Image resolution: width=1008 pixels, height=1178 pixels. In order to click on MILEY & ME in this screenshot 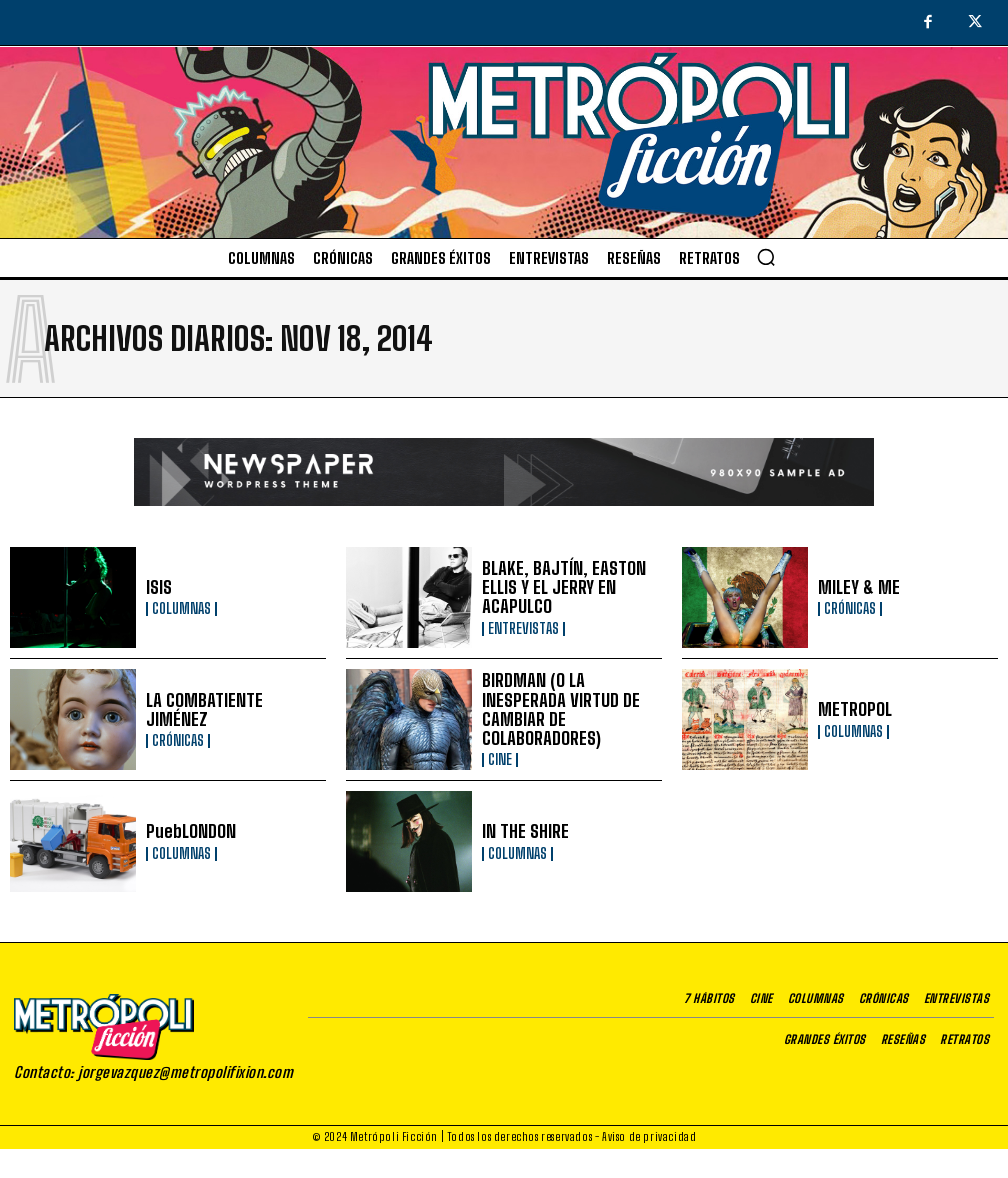, I will do `click(855, 587)`.